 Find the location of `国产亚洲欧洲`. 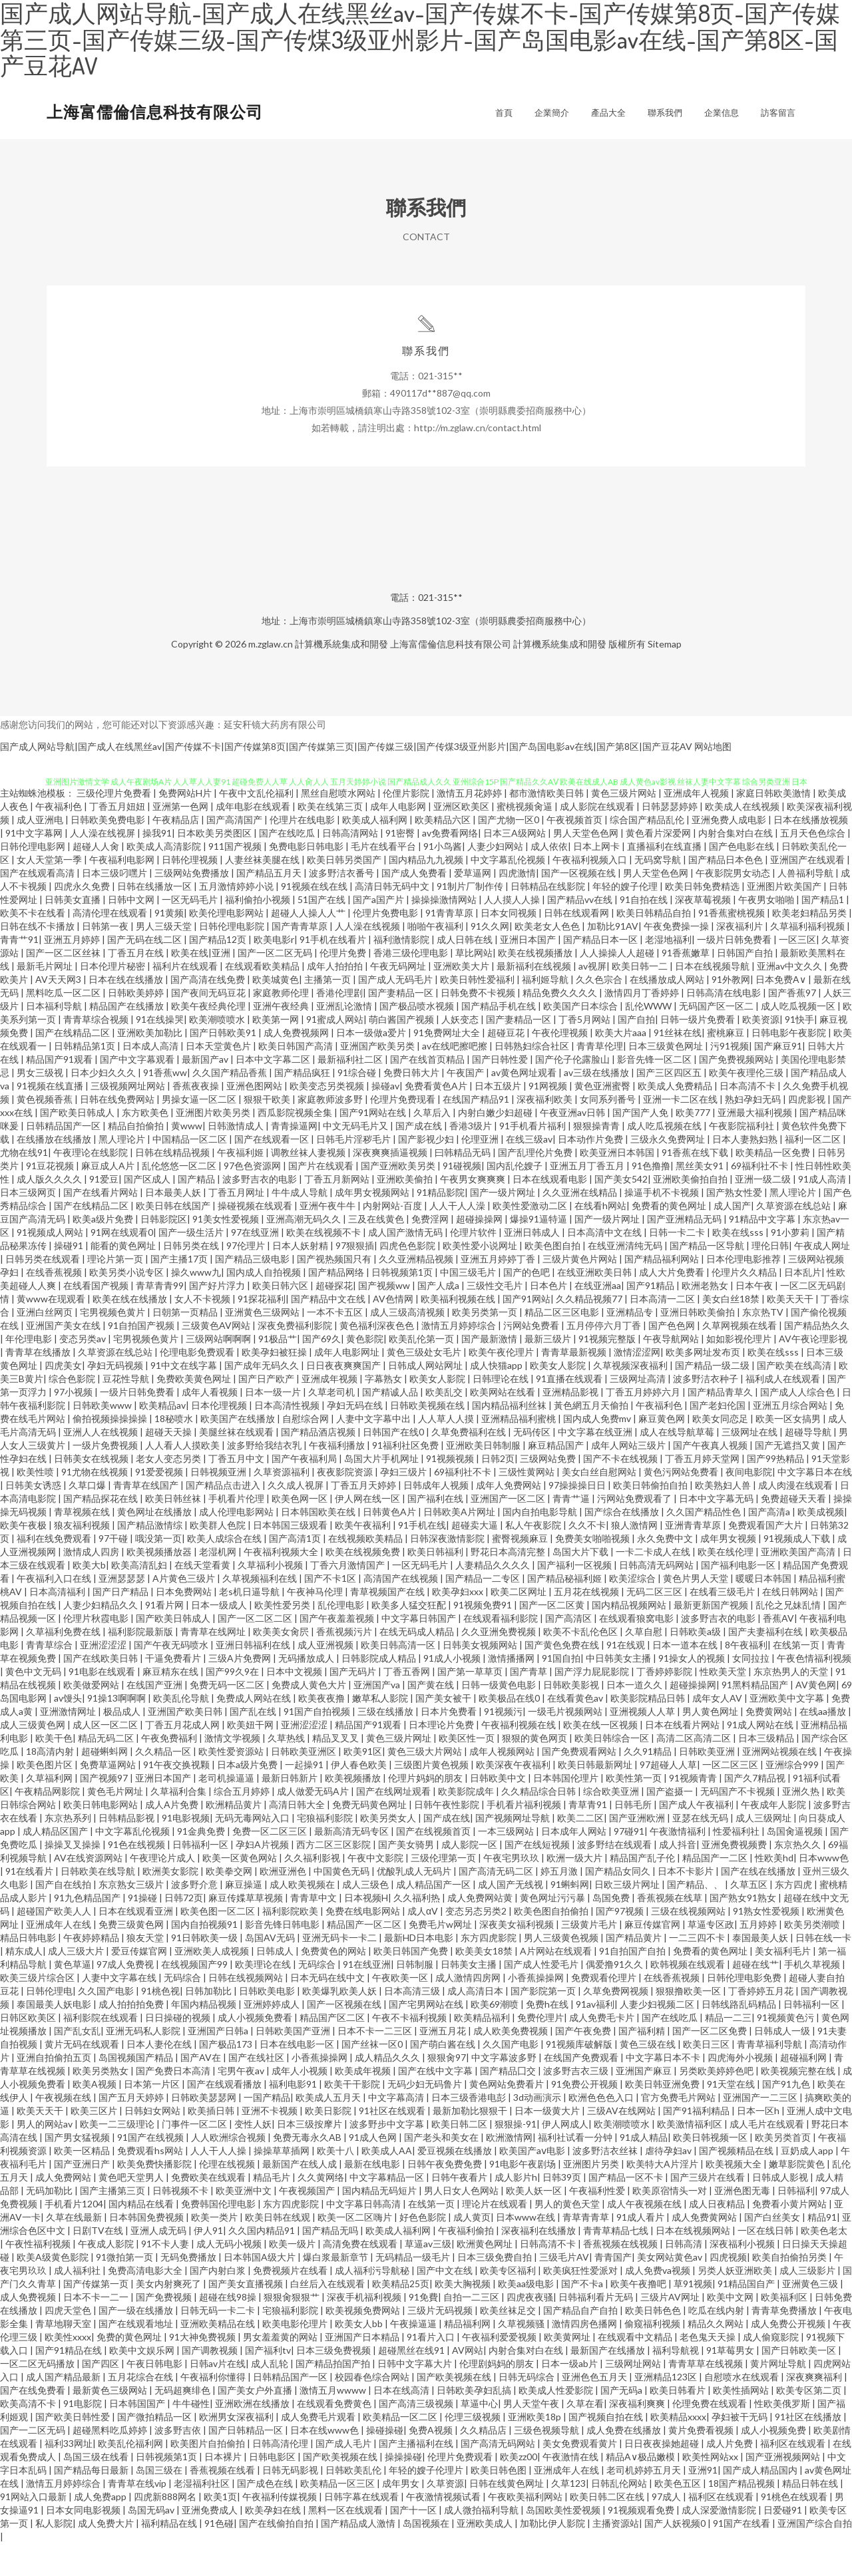

国产亚洲欧洲 is located at coordinates (638, 1850).